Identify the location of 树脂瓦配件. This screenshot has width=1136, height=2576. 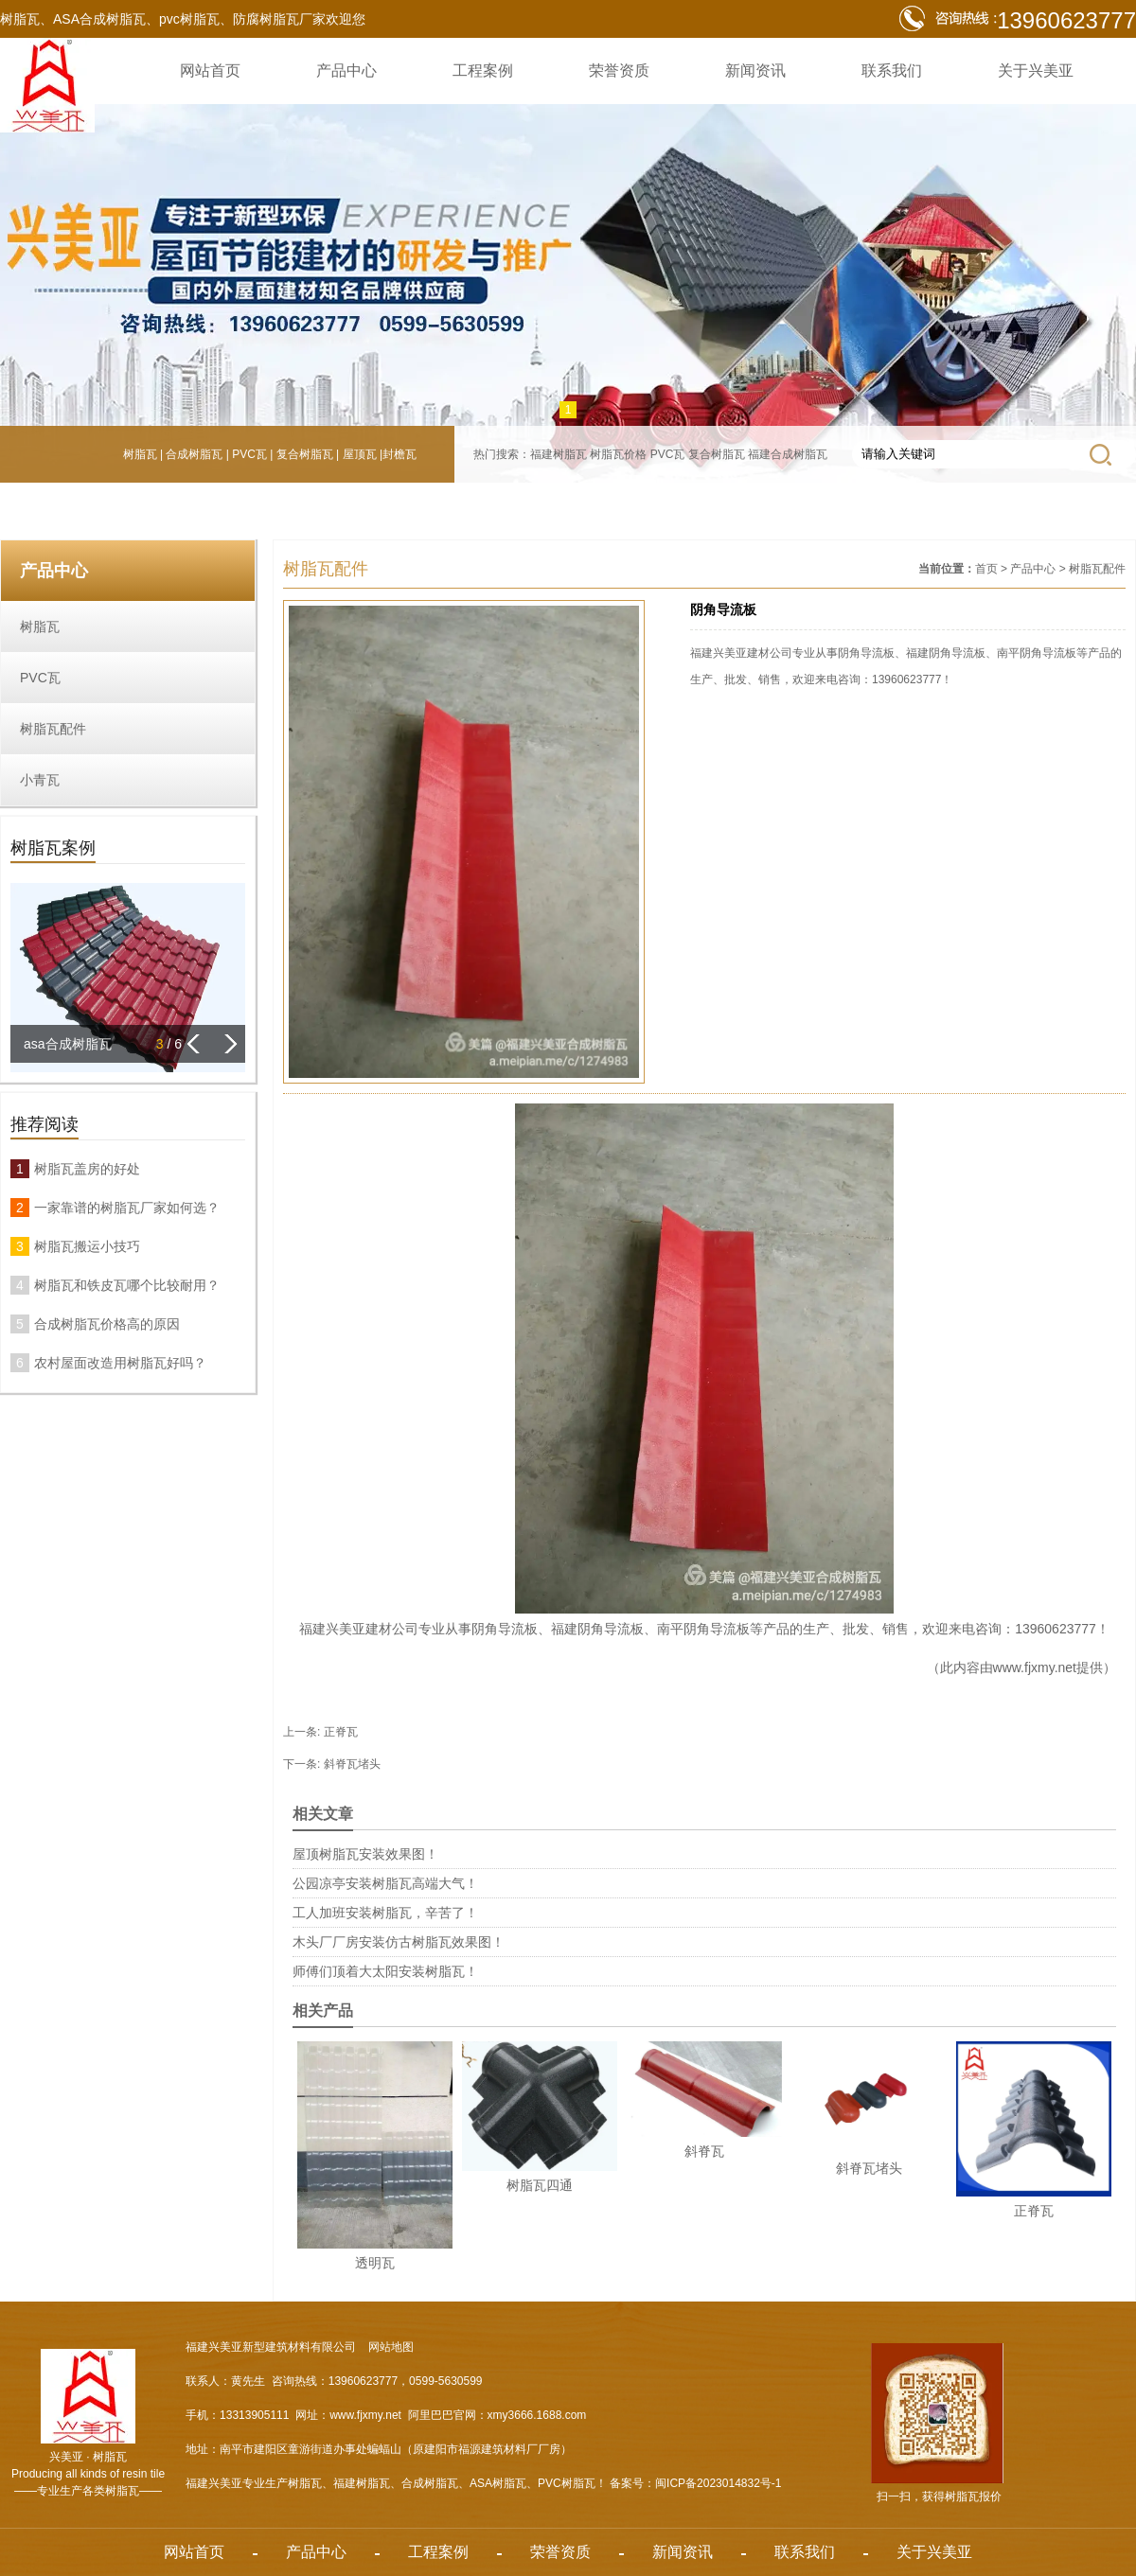
(53, 728).